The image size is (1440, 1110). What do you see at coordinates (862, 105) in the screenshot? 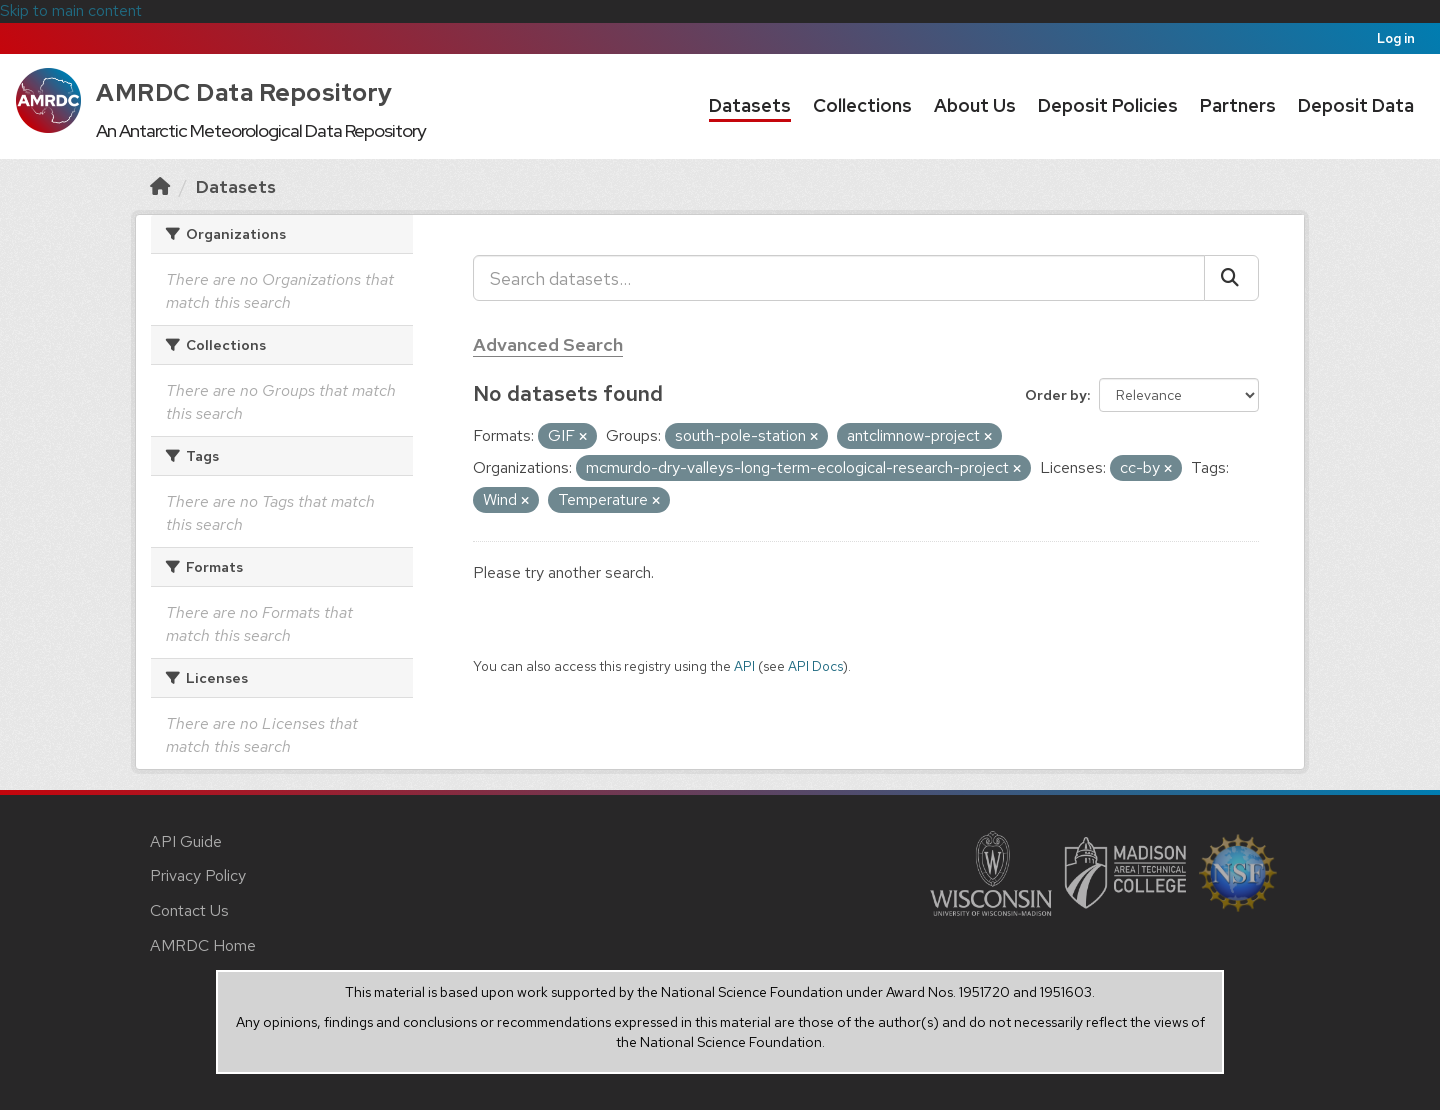
I see `Collections` at bounding box center [862, 105].